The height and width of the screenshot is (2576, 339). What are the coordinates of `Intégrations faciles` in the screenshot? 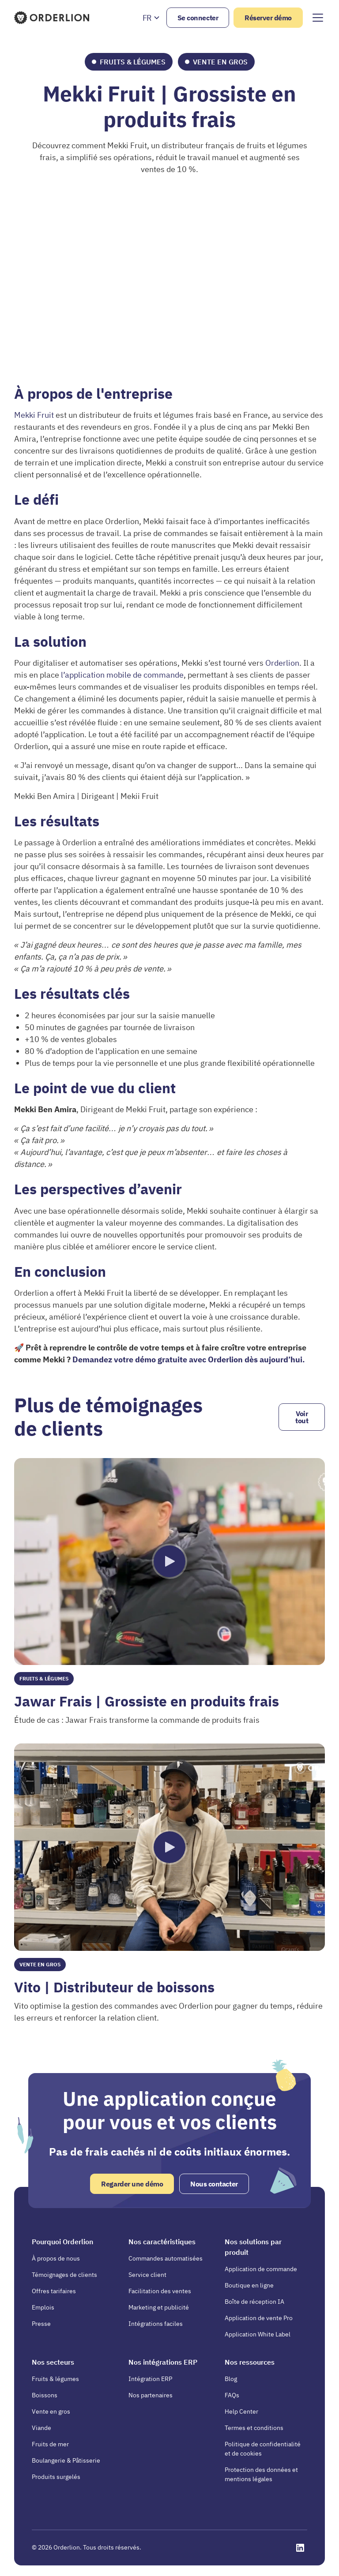 It's located at (155, 2324).